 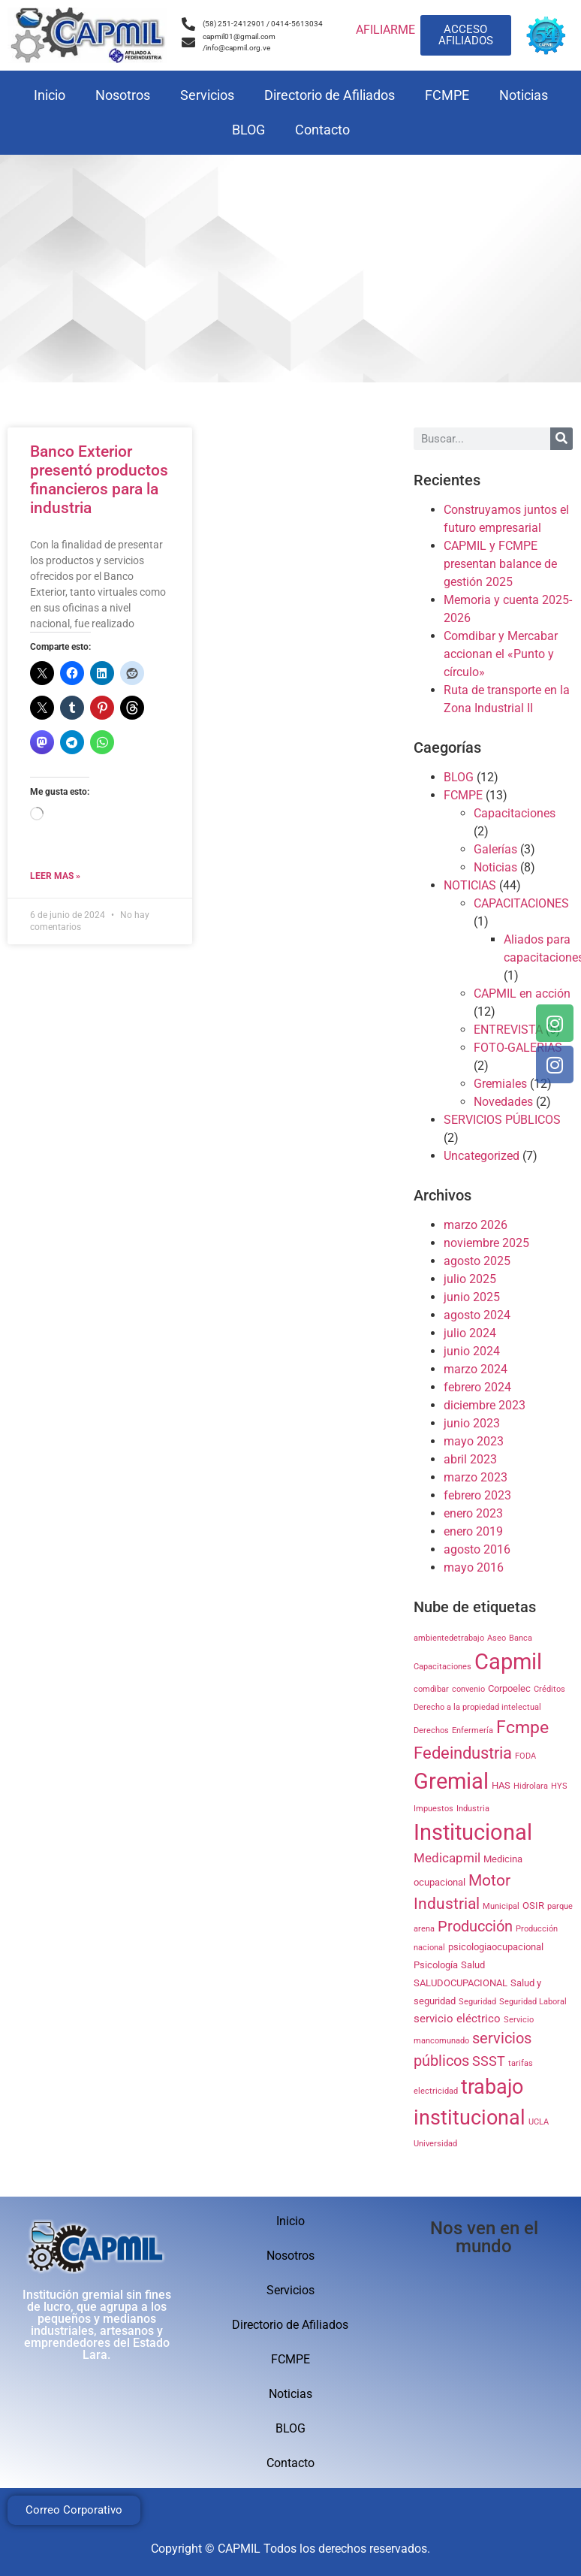 I want to click on noviembre 2025, so click(x=486, y=1243).